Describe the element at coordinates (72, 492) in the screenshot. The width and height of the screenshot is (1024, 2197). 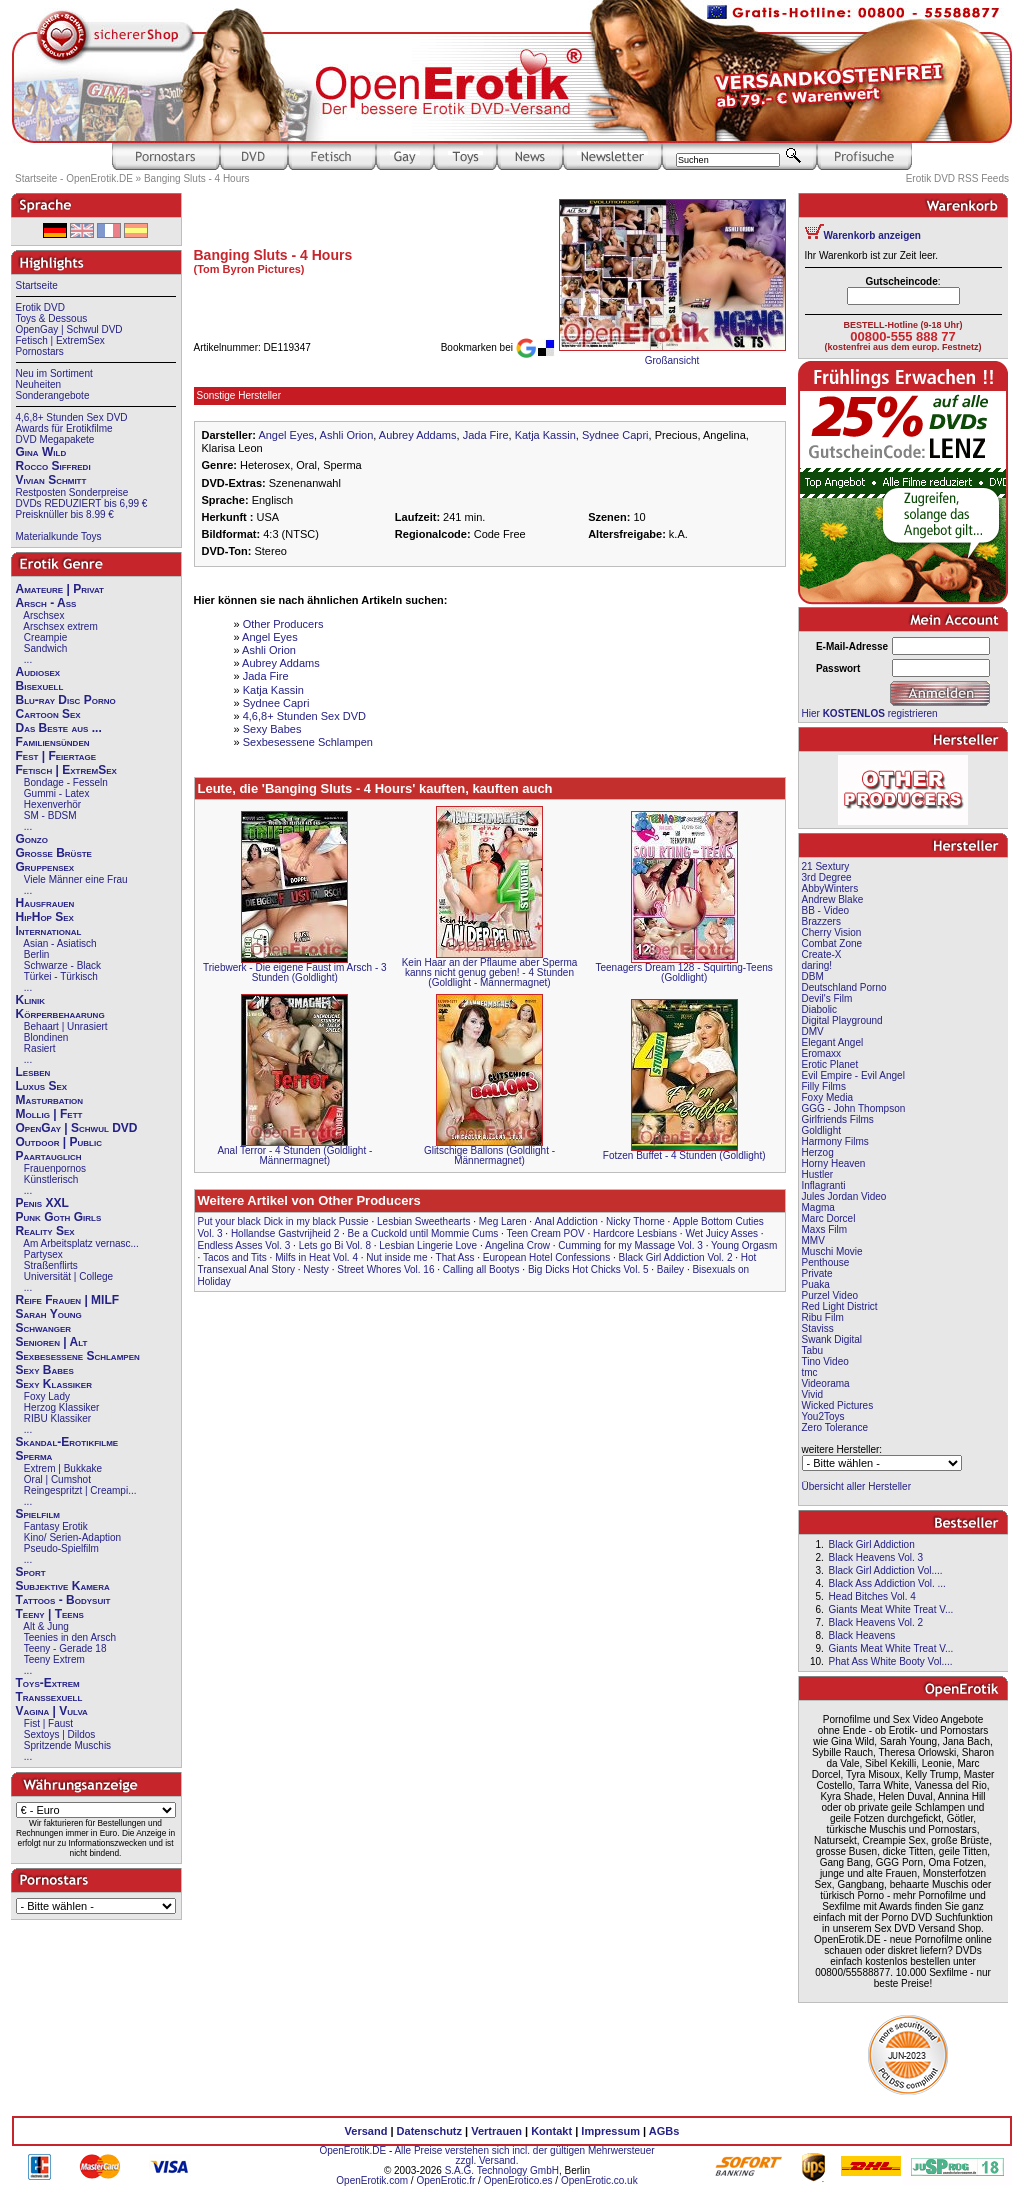
I see `Restposten Sonderpreise` at that location.